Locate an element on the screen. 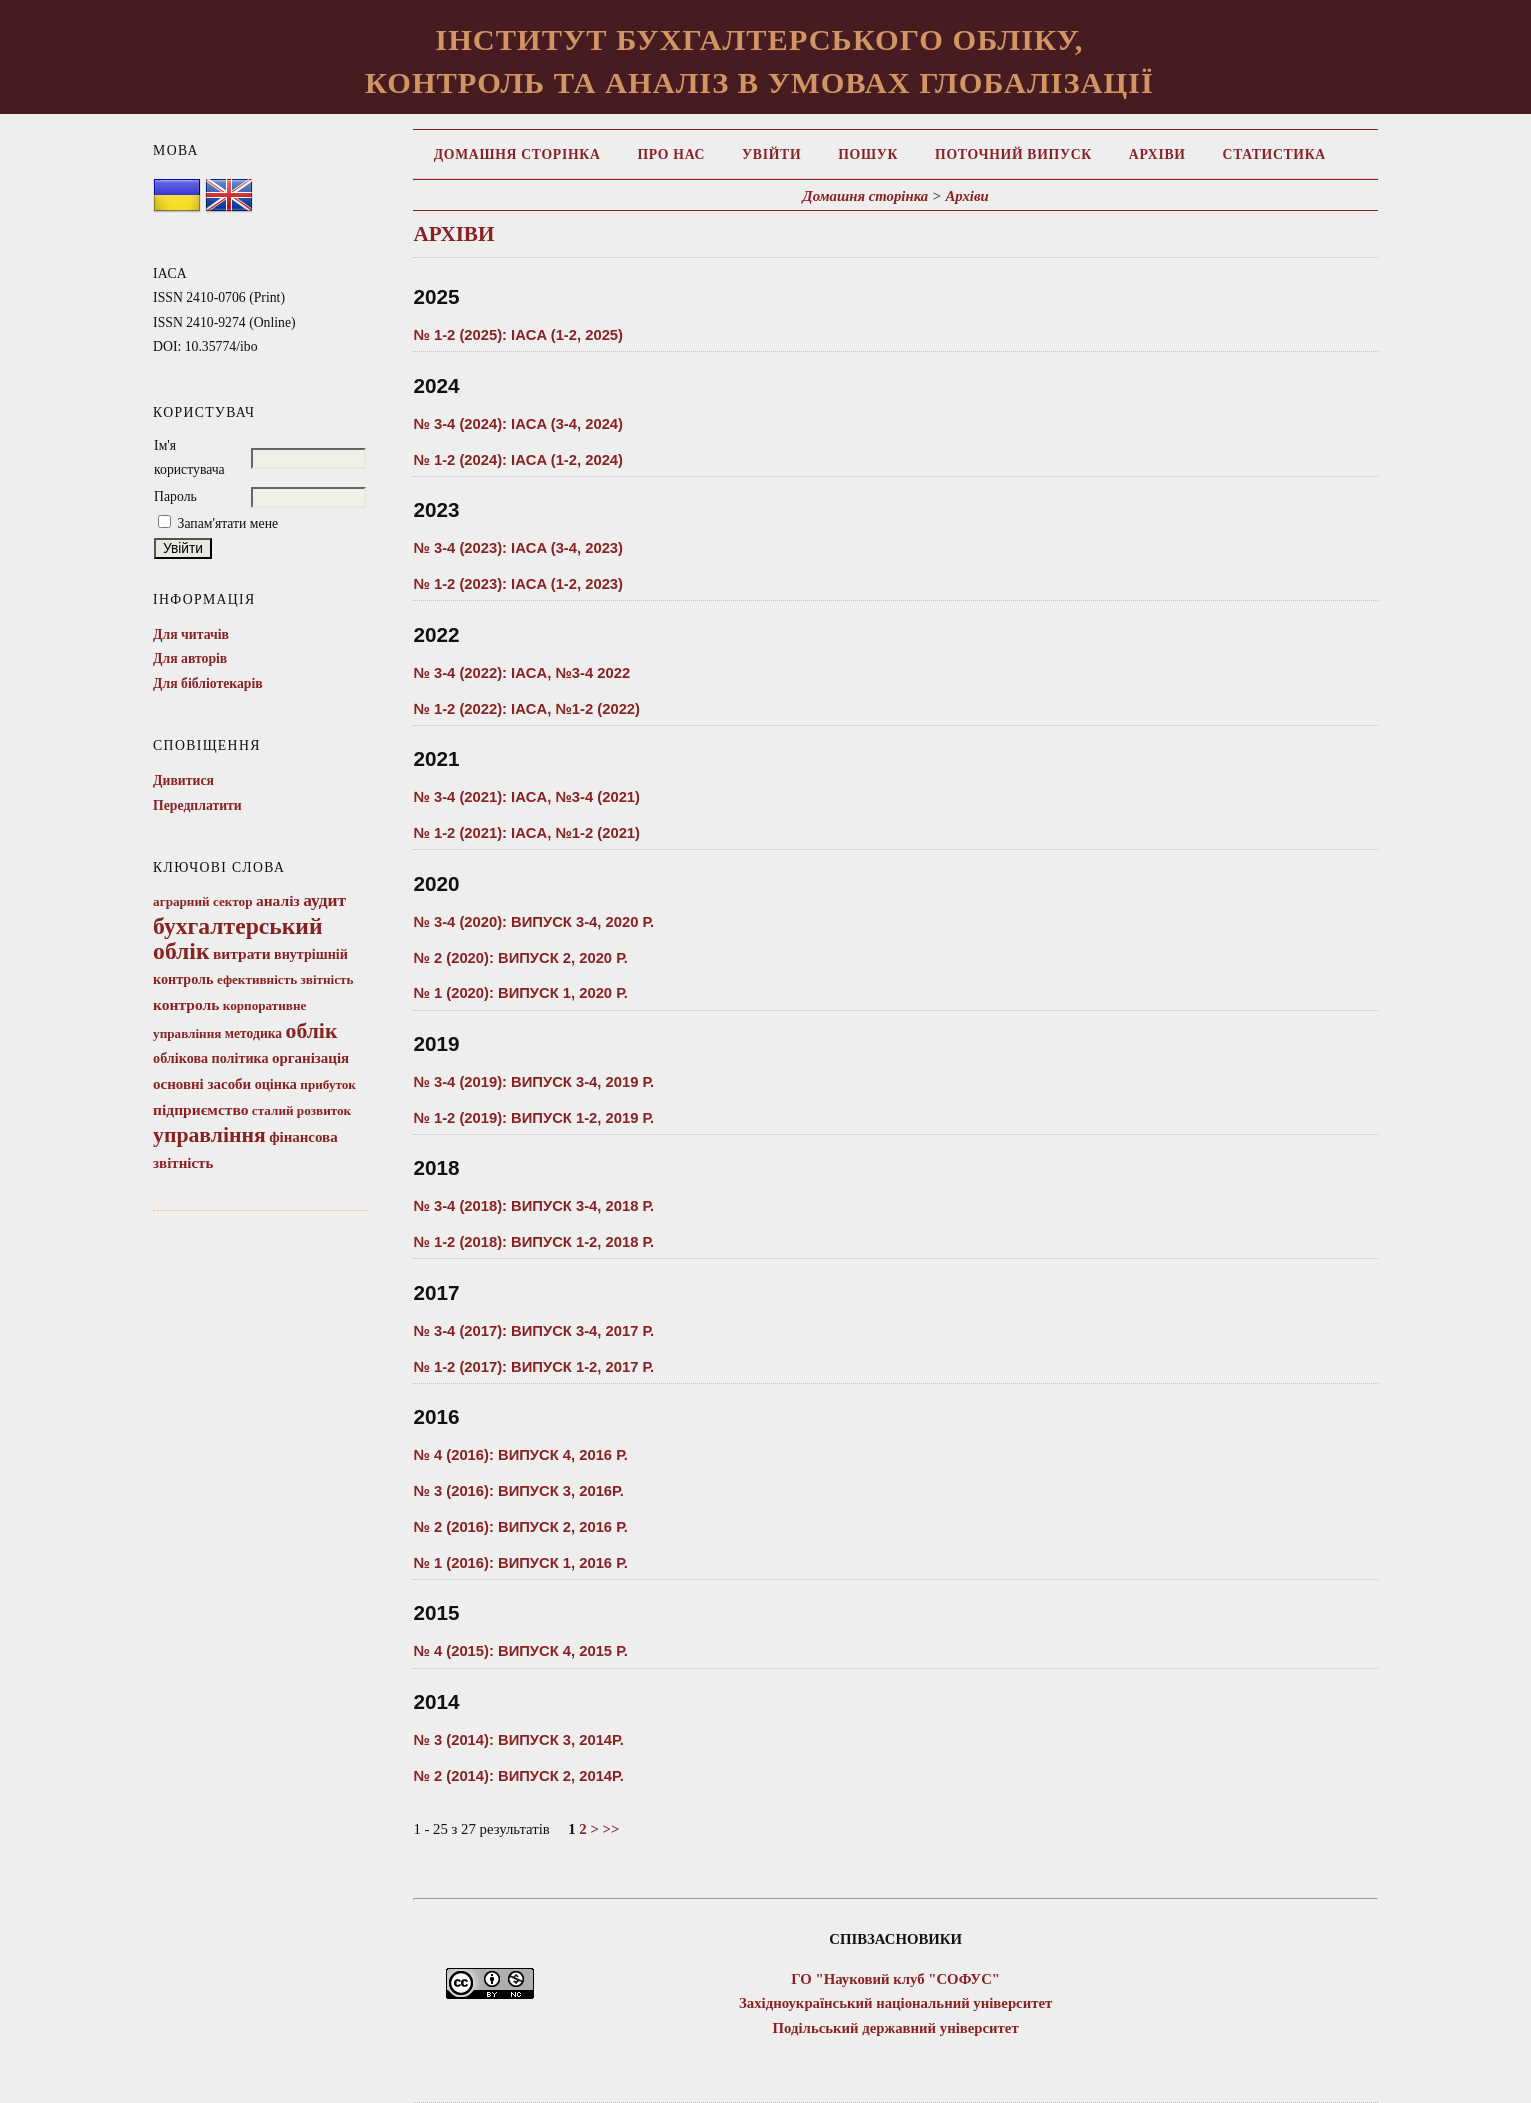  № 4 (2016): ВИПУСК 4, 2016 Р. is located at coordinates (520, 1455).